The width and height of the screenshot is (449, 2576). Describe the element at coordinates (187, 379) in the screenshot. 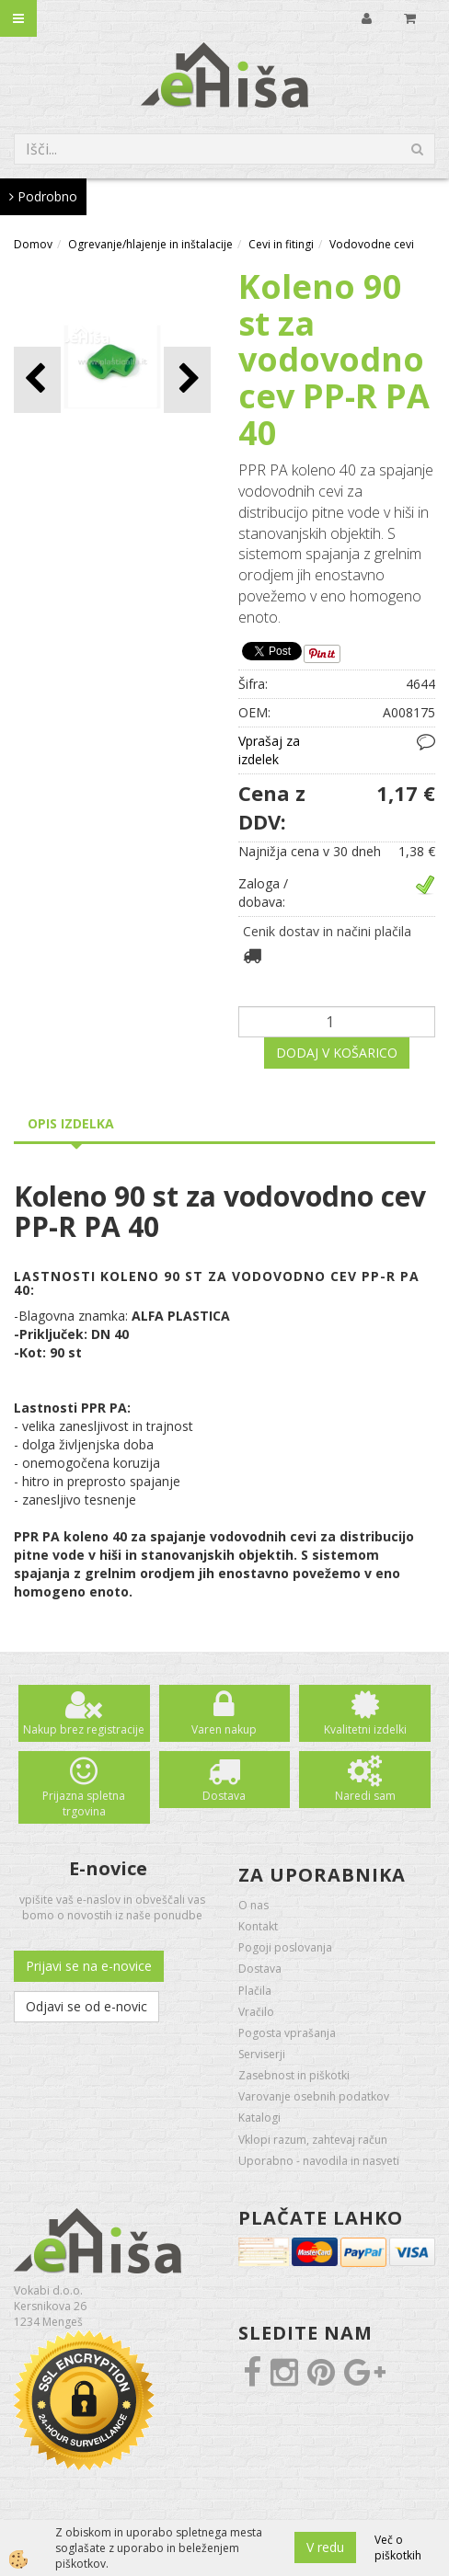

I see `[button]` at that location.